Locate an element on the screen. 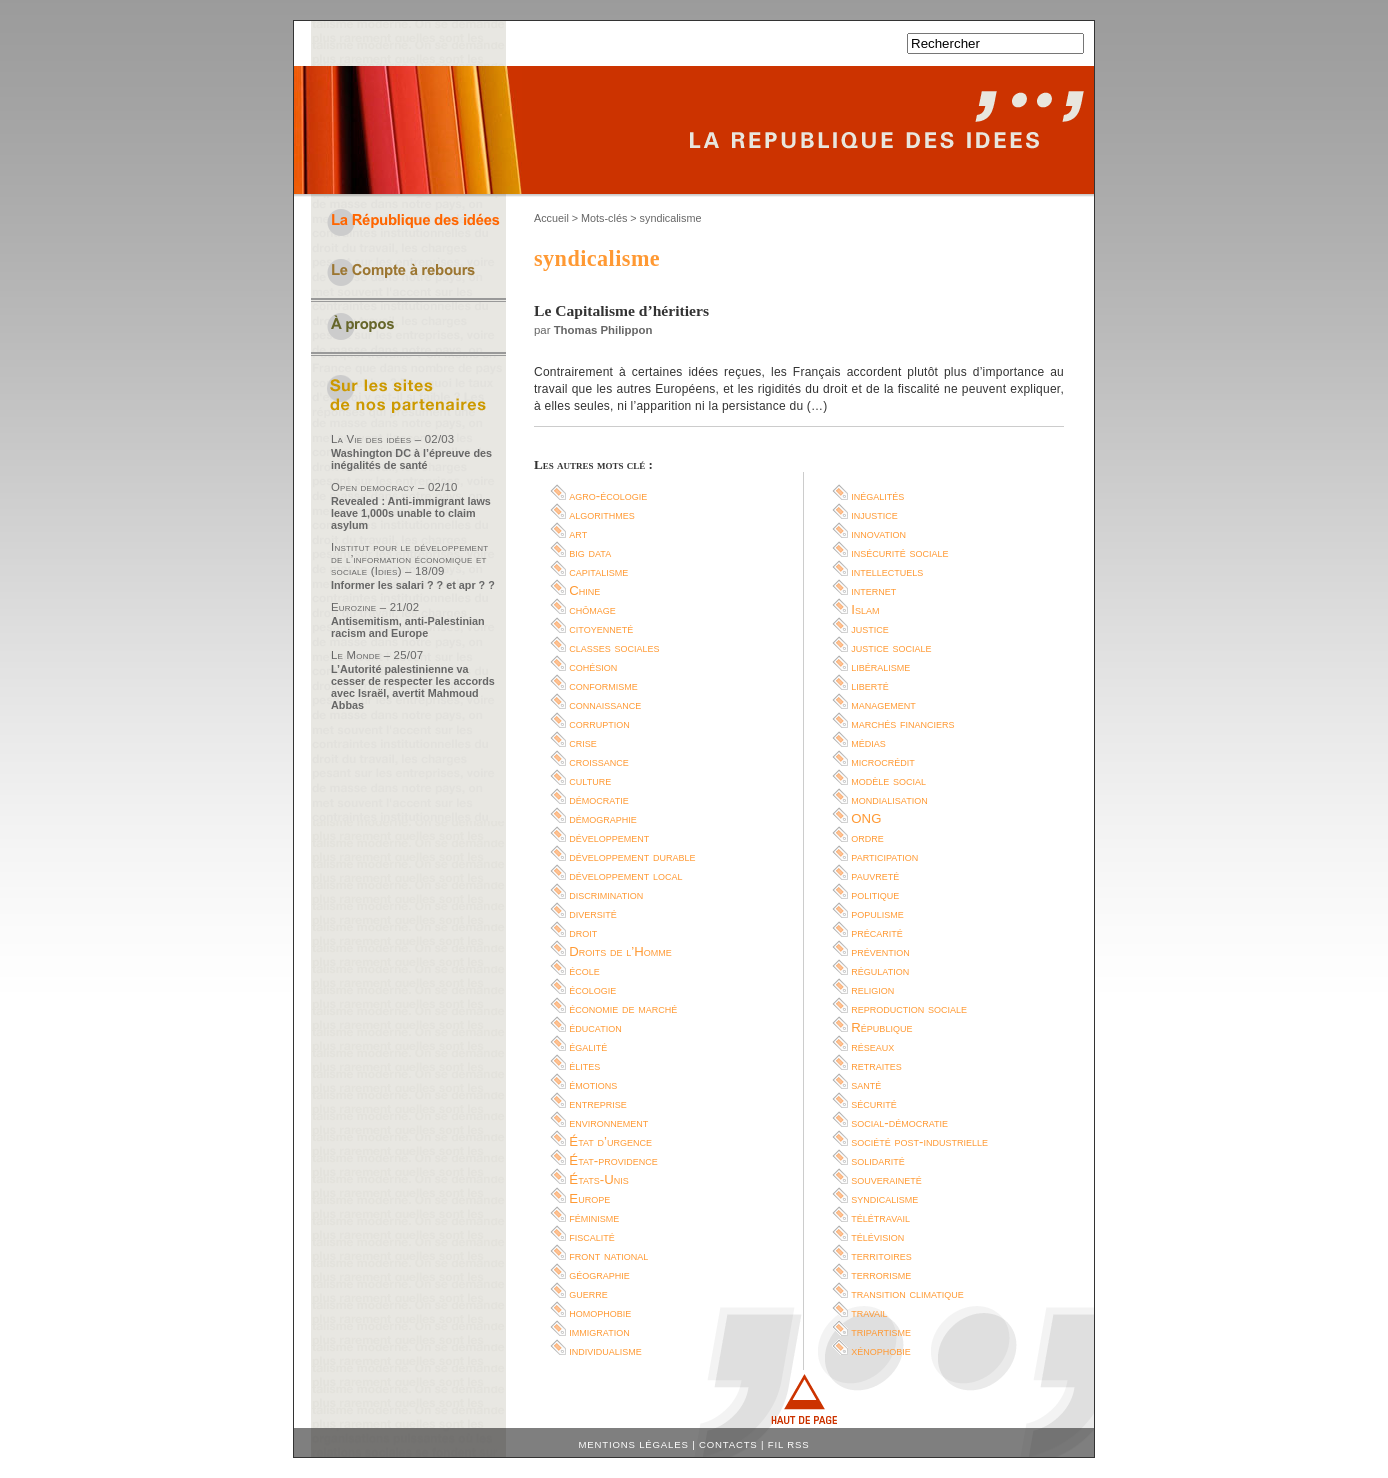  diversité is located at coordinates (593, 913).